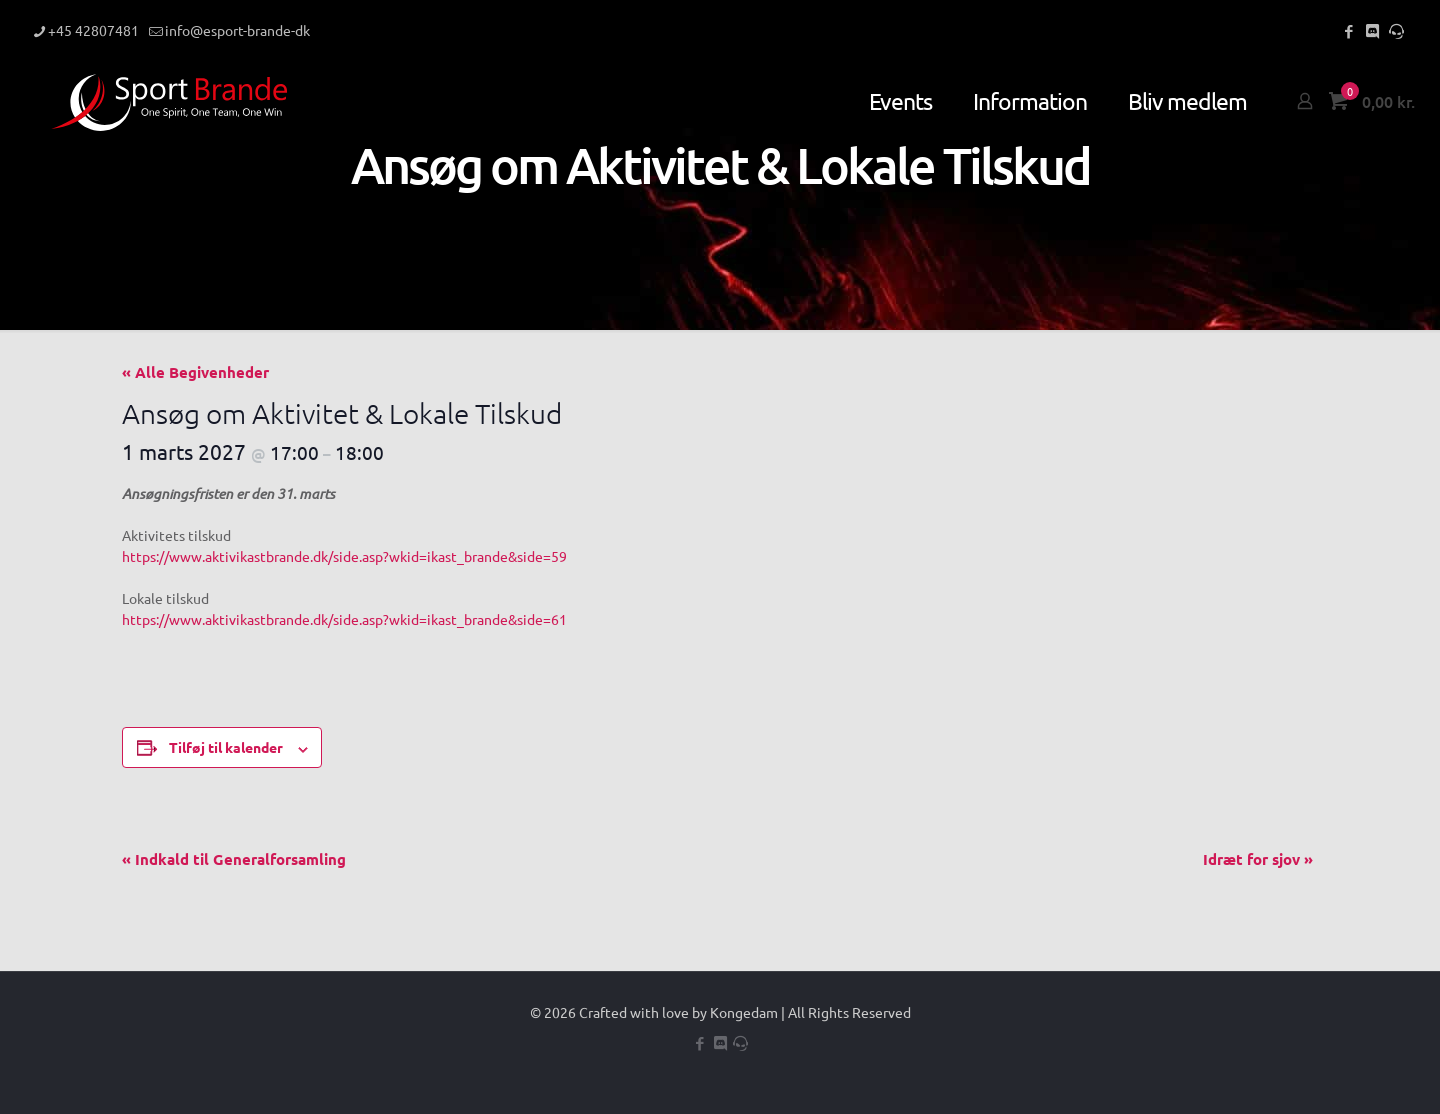 The width and height of the screenshot is (1440, 1114). Describe the element at coordinates (226, 747) in the screenshot. I see `Tilføj til kalender [Se links til at tilføje begivenheder til din kalender]` at that location.